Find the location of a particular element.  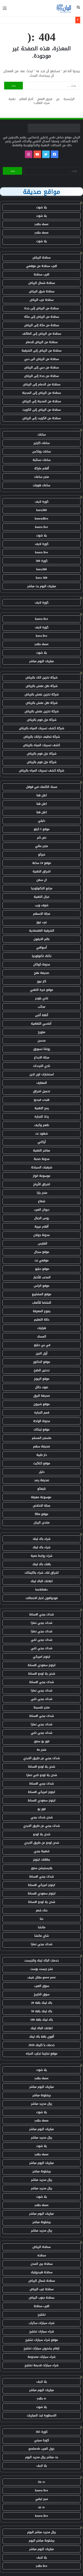

ريال مدريد مباشر اليوم is located at coordinates (41, 2532).